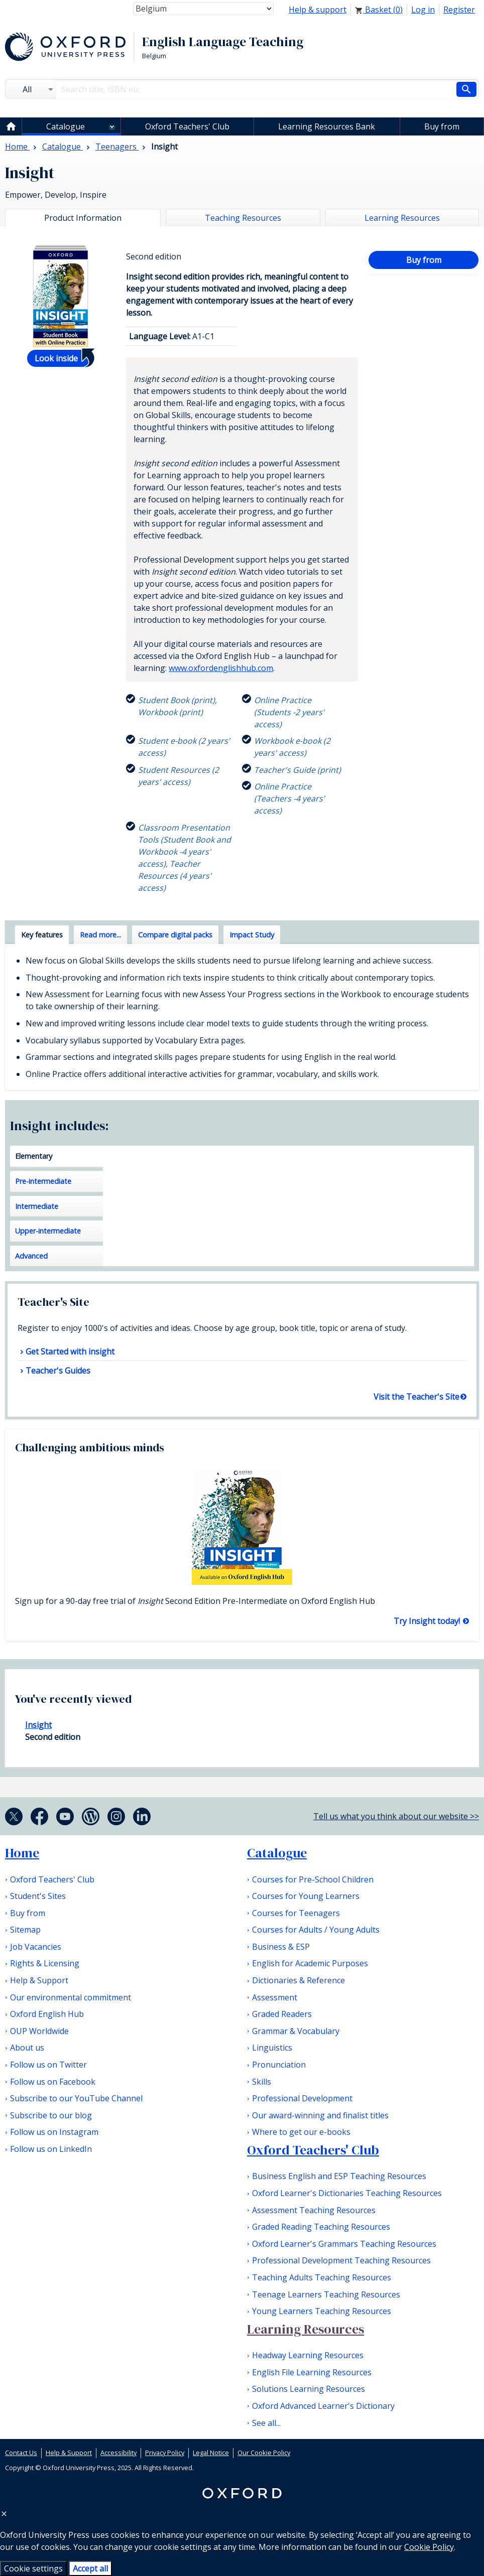 The height and width of the screenshot is (2576, 484). Describe the element at coordinates (39, 2031) in the screenshot. I see `OUP Worldwide` at that location.